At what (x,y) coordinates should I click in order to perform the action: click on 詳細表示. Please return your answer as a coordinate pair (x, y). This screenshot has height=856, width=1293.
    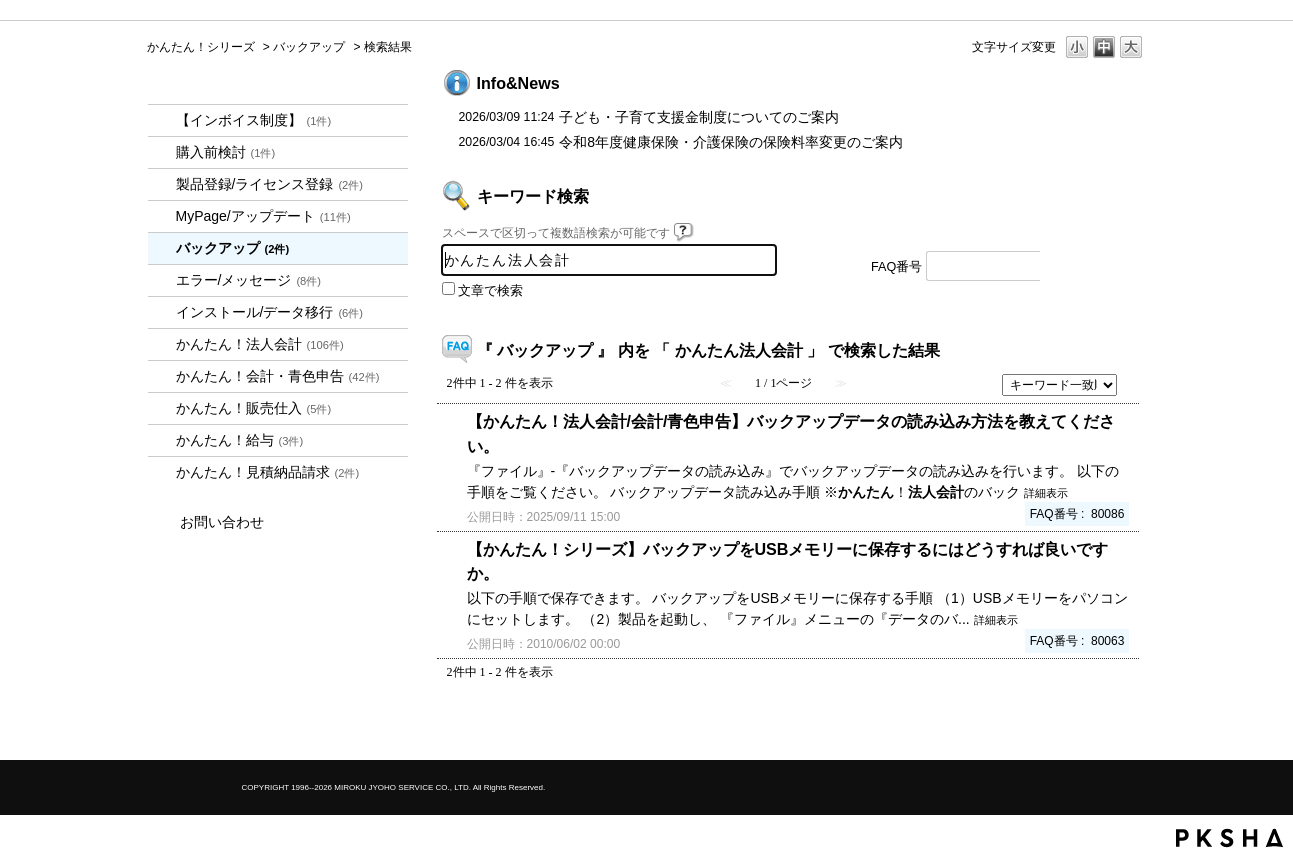
    Looking at the image, I should click on (1046, 493).